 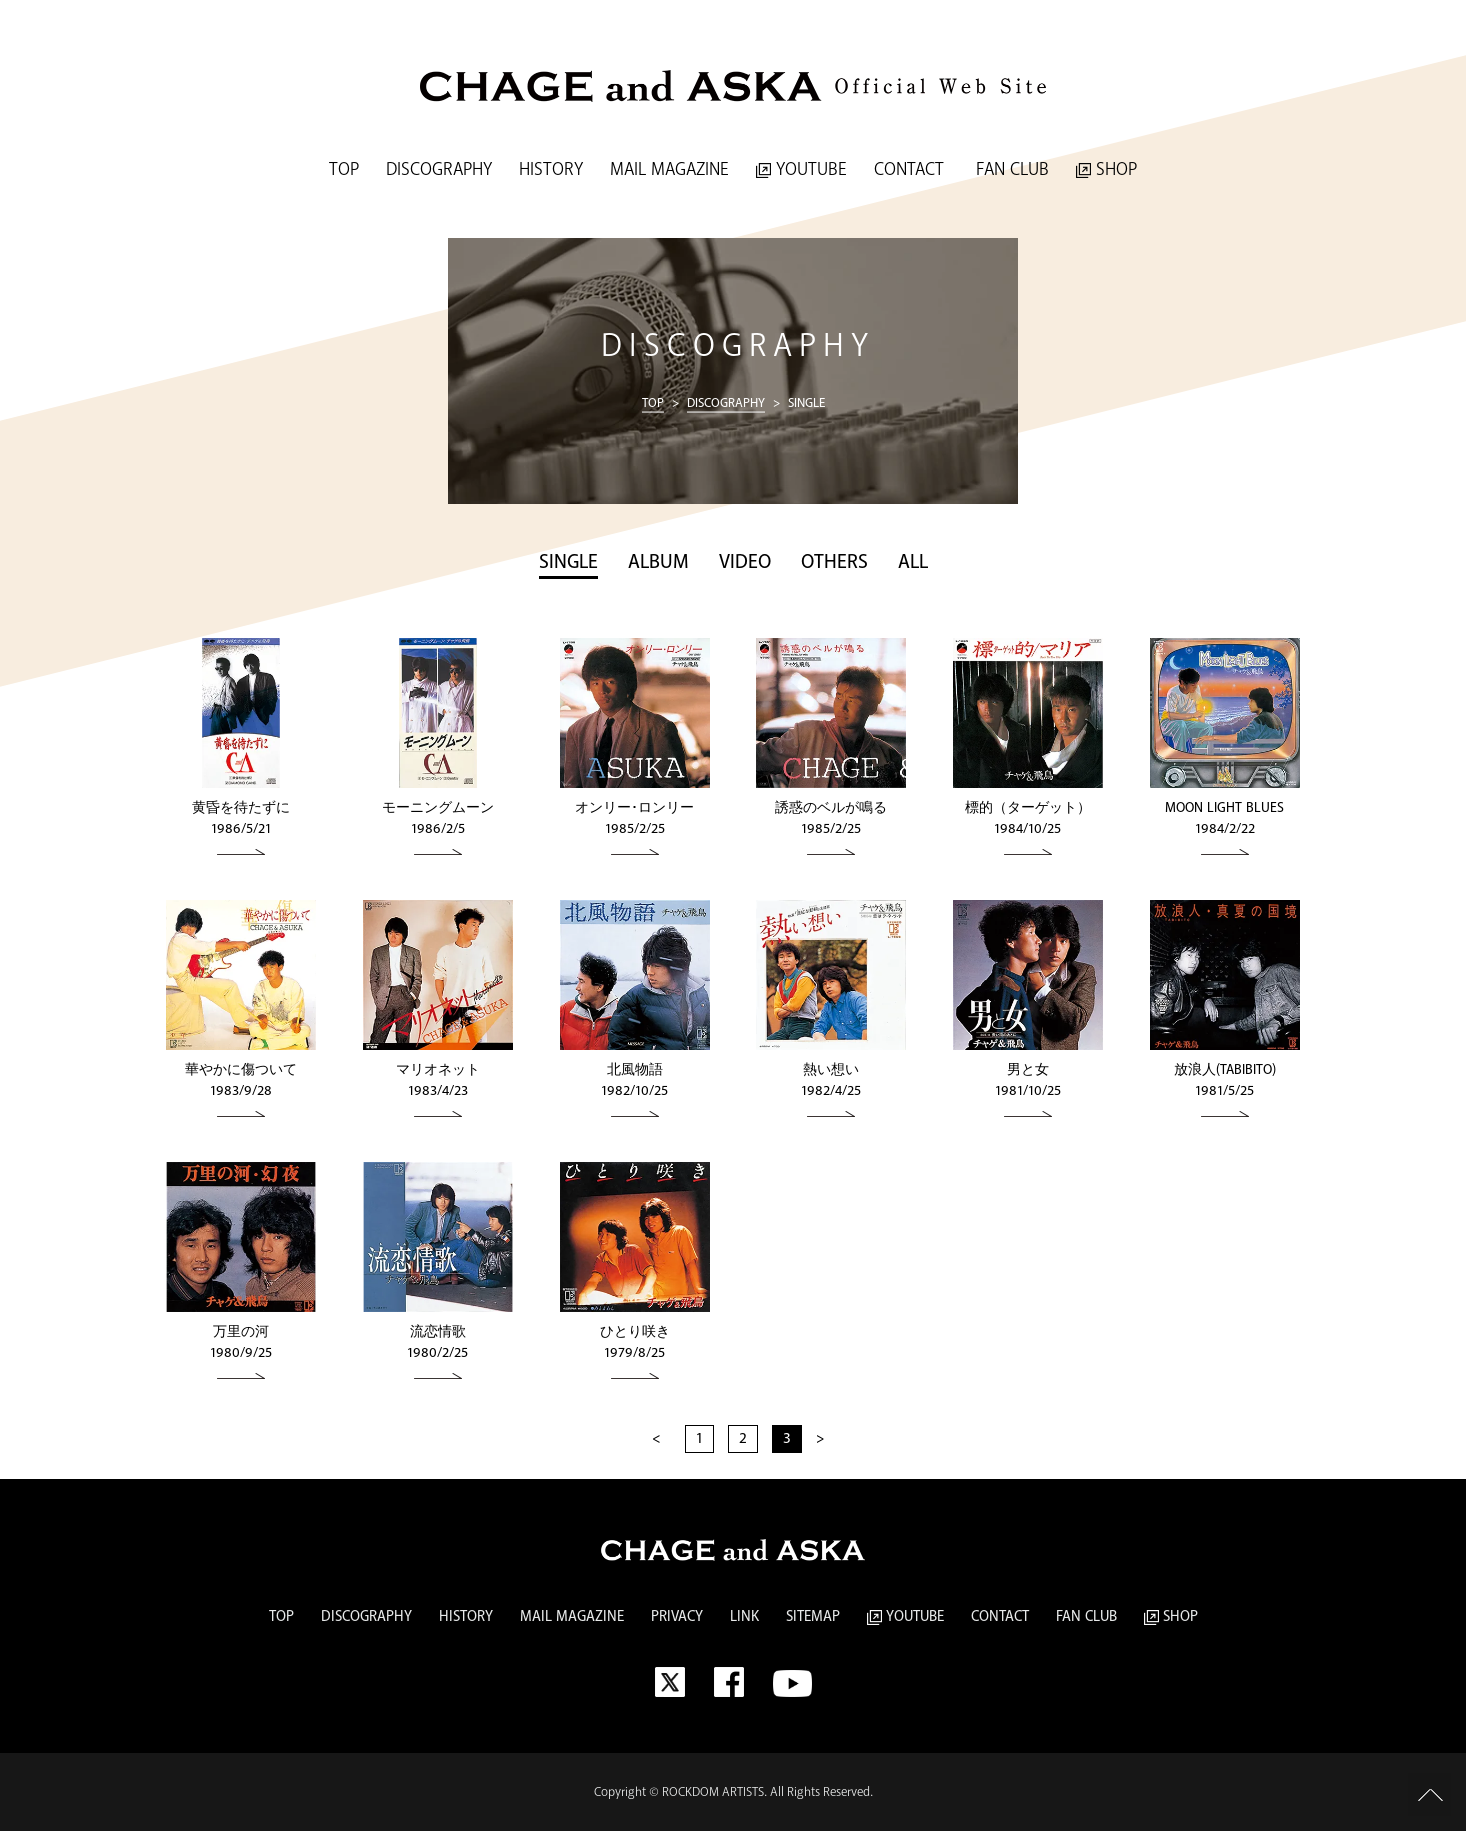 I want to click on OTHERS, so click(x=834, y=562).